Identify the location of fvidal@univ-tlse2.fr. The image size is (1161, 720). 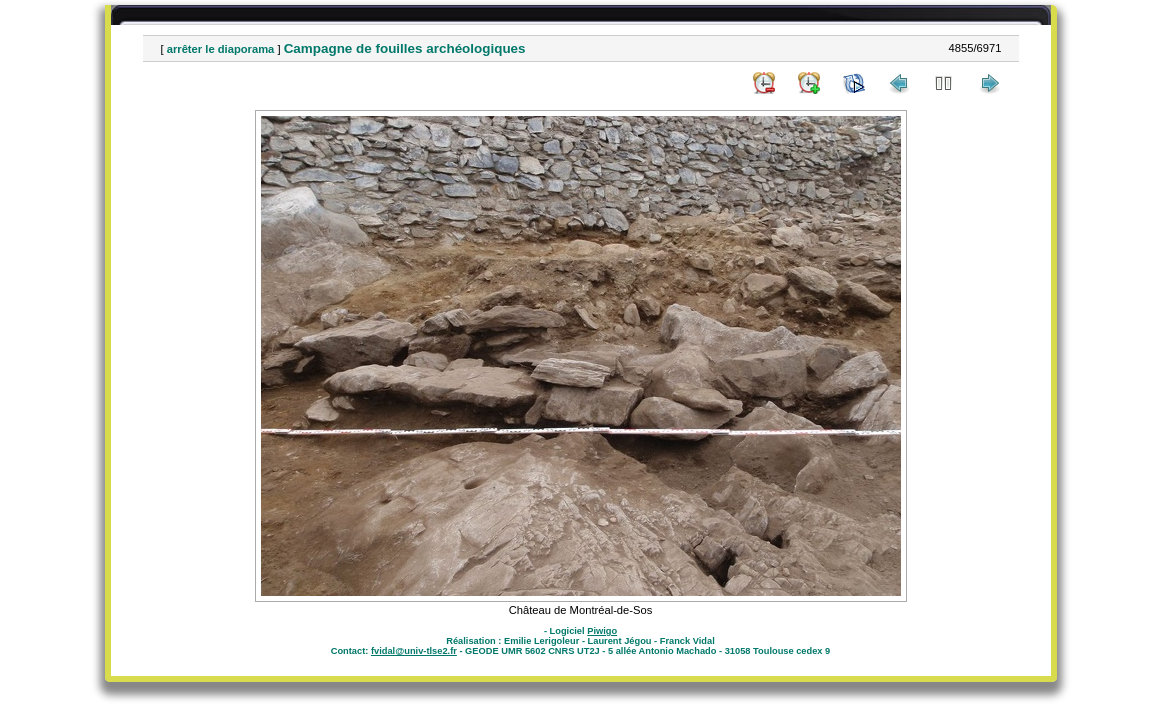
(414, 651).